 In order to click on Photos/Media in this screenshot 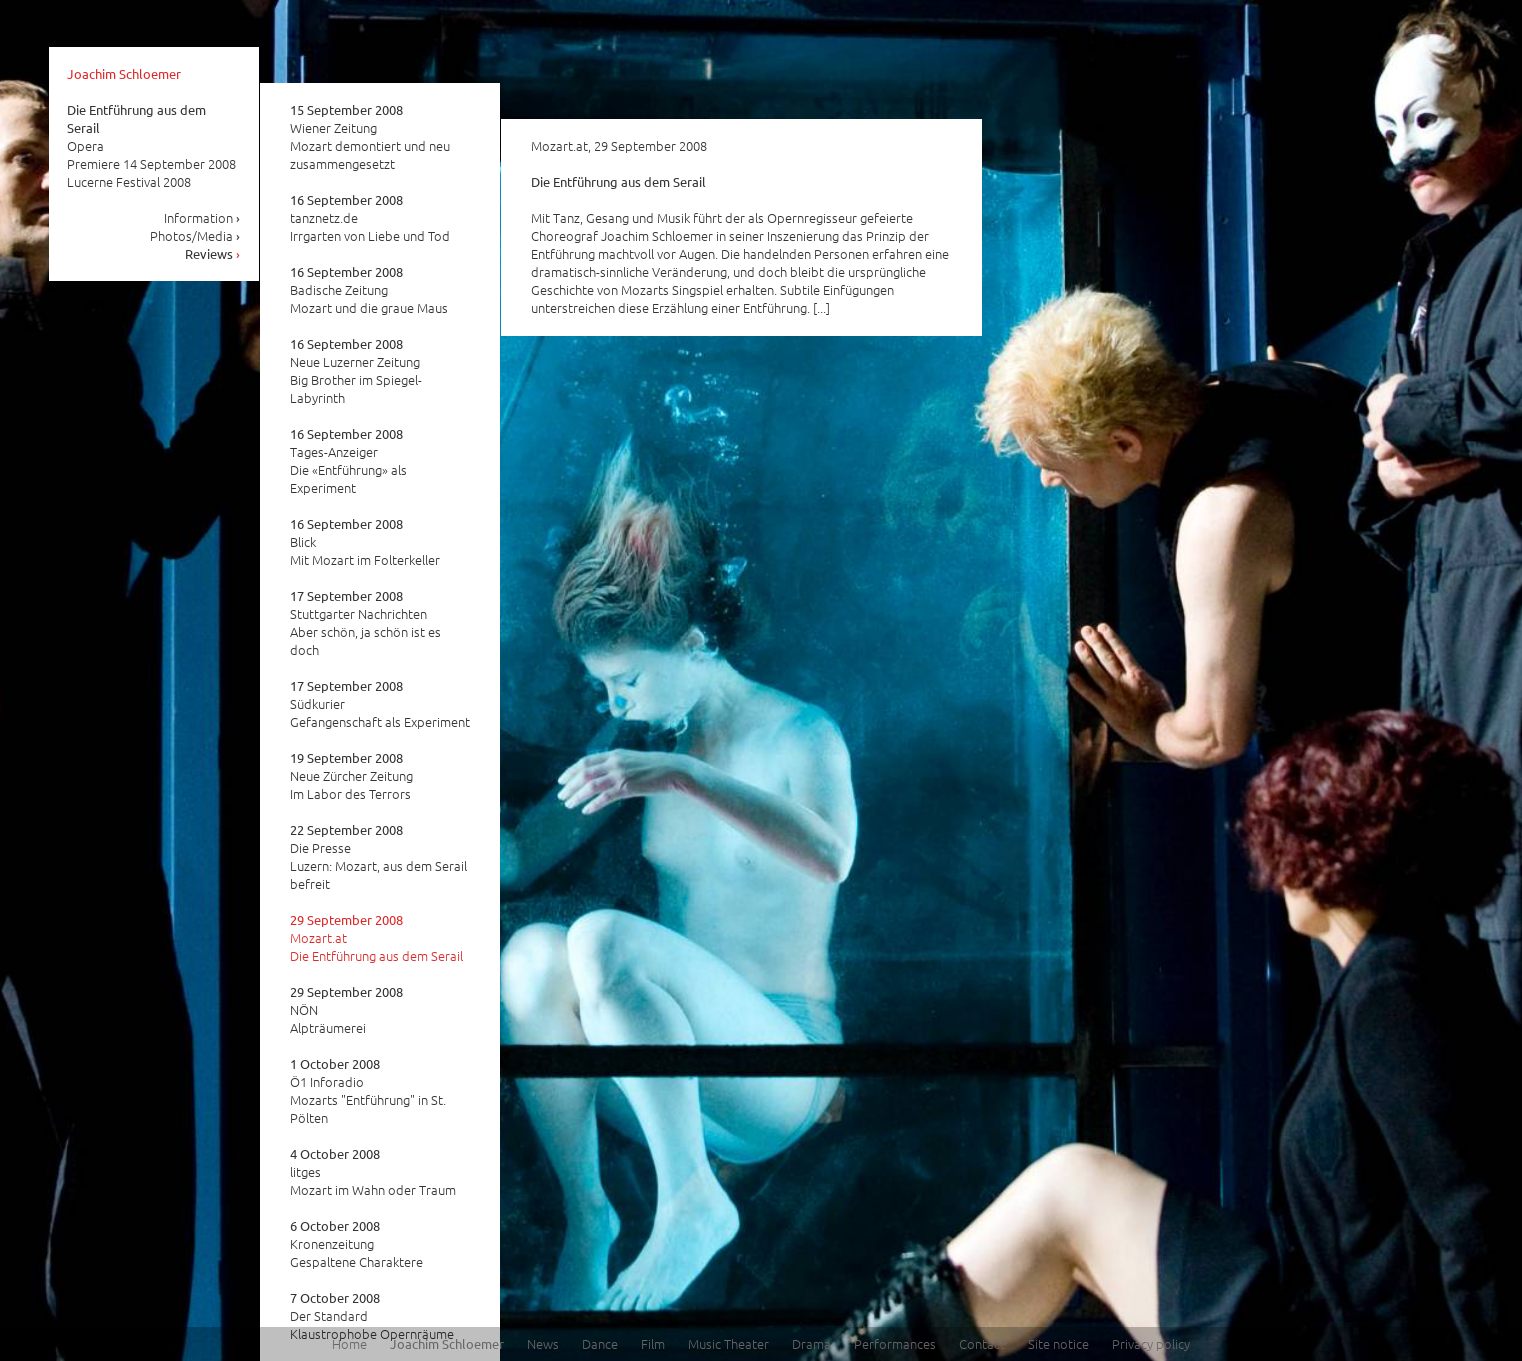, I will do `click(195, 235)`.